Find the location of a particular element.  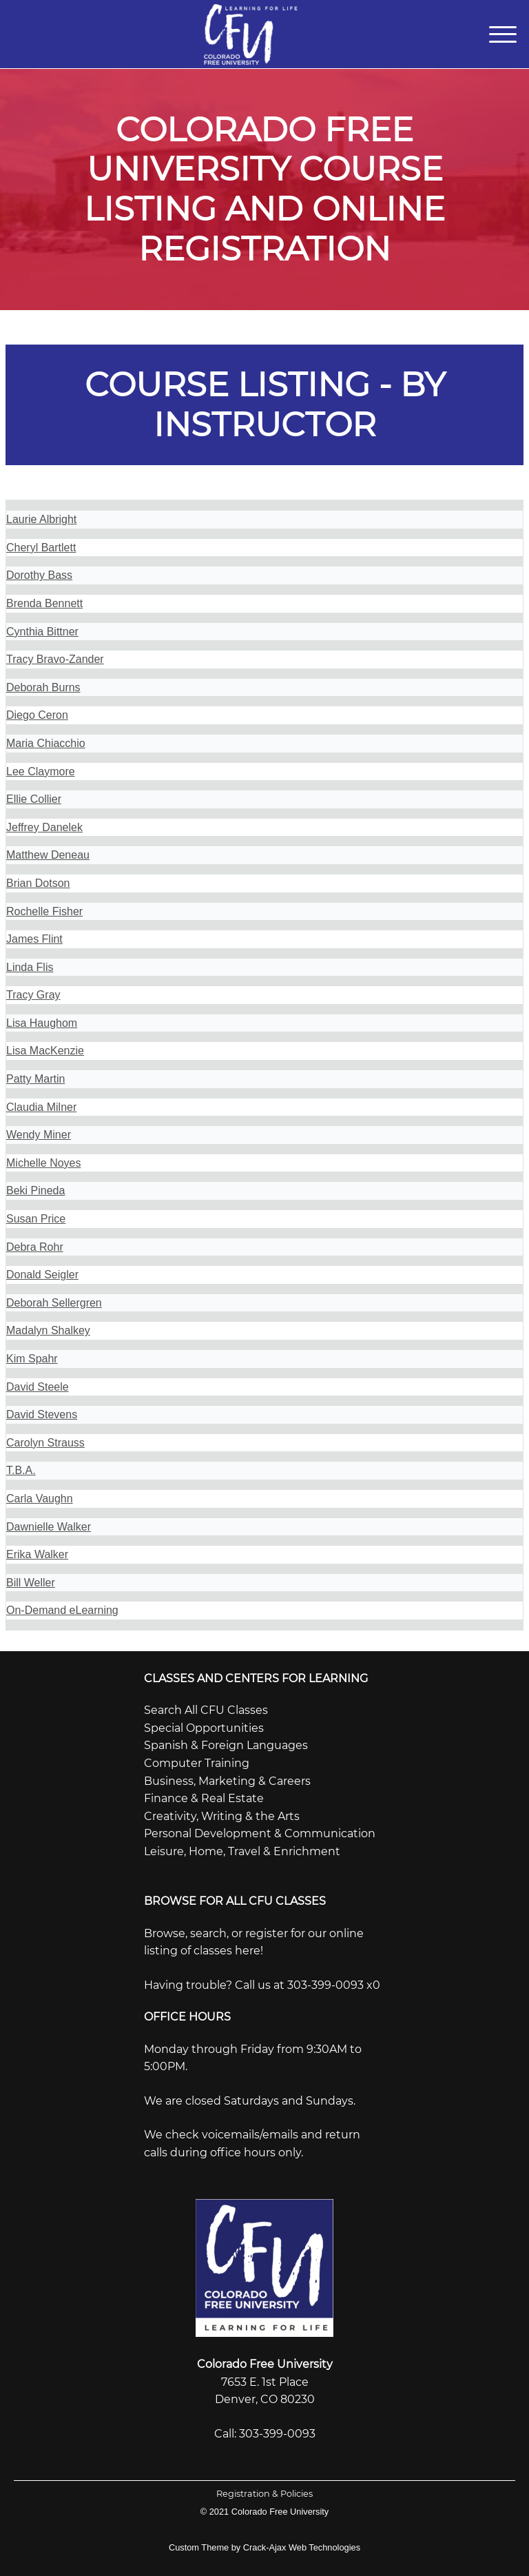

Cynthia Bittner is located at coordinates (42, 631).